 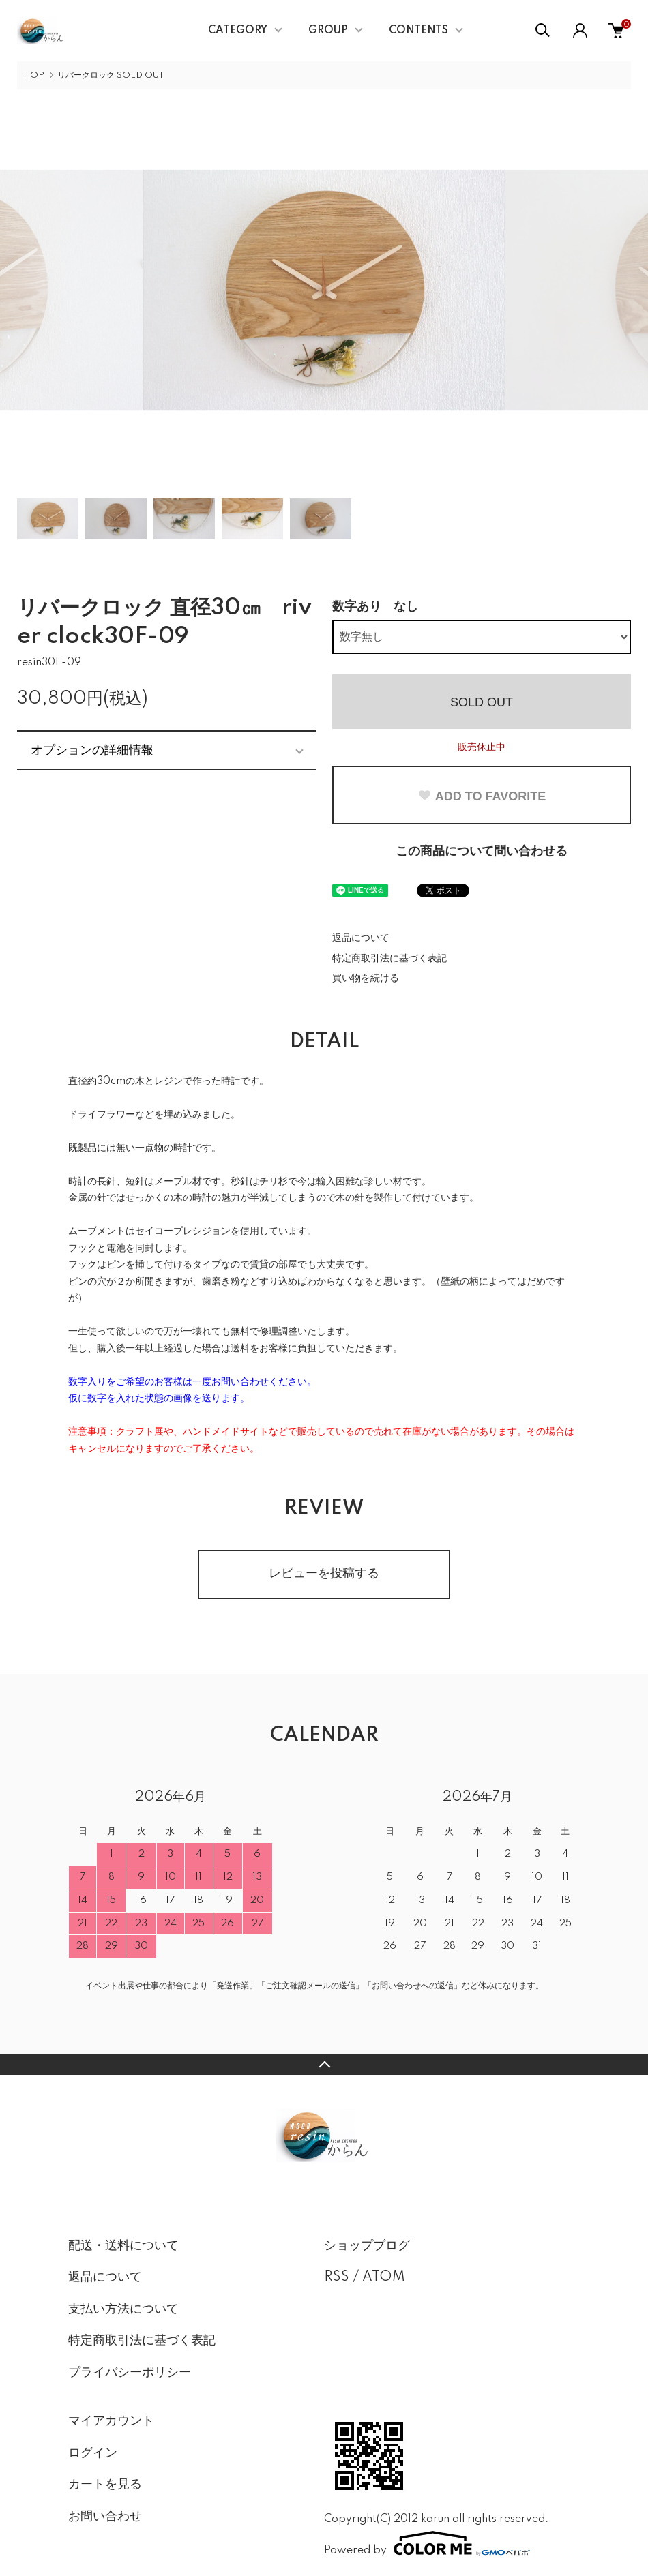 What do you see at coordinates (481, 702) in the screenshot?
I see `SOLD OUT` at bounding box center [481, 702].